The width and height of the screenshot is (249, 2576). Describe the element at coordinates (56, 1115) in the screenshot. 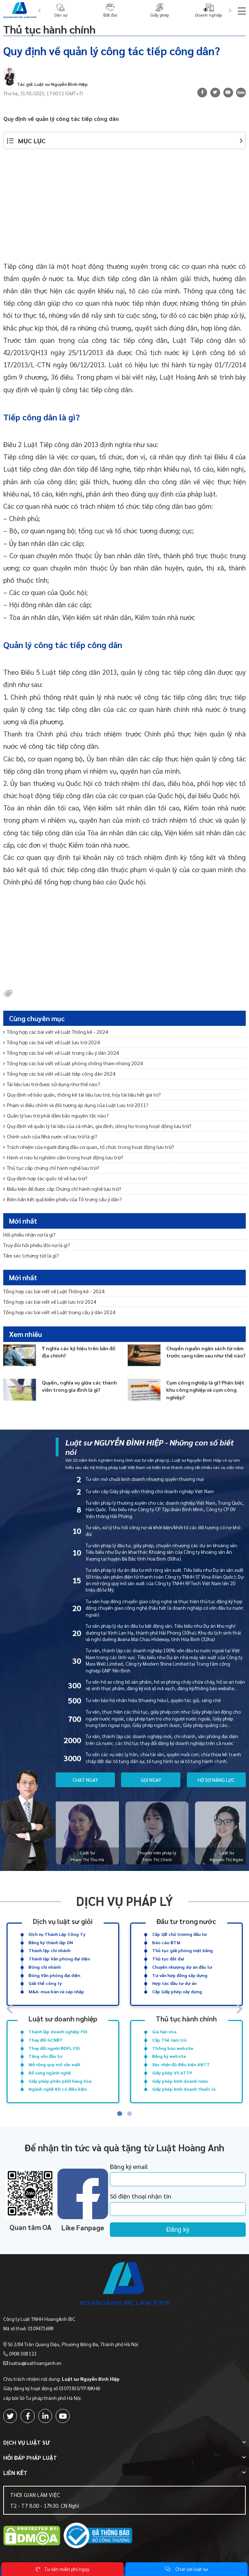

I see `Quản lý lưu trữ phải đảm bảo nguyên tắc nào?` at that location.